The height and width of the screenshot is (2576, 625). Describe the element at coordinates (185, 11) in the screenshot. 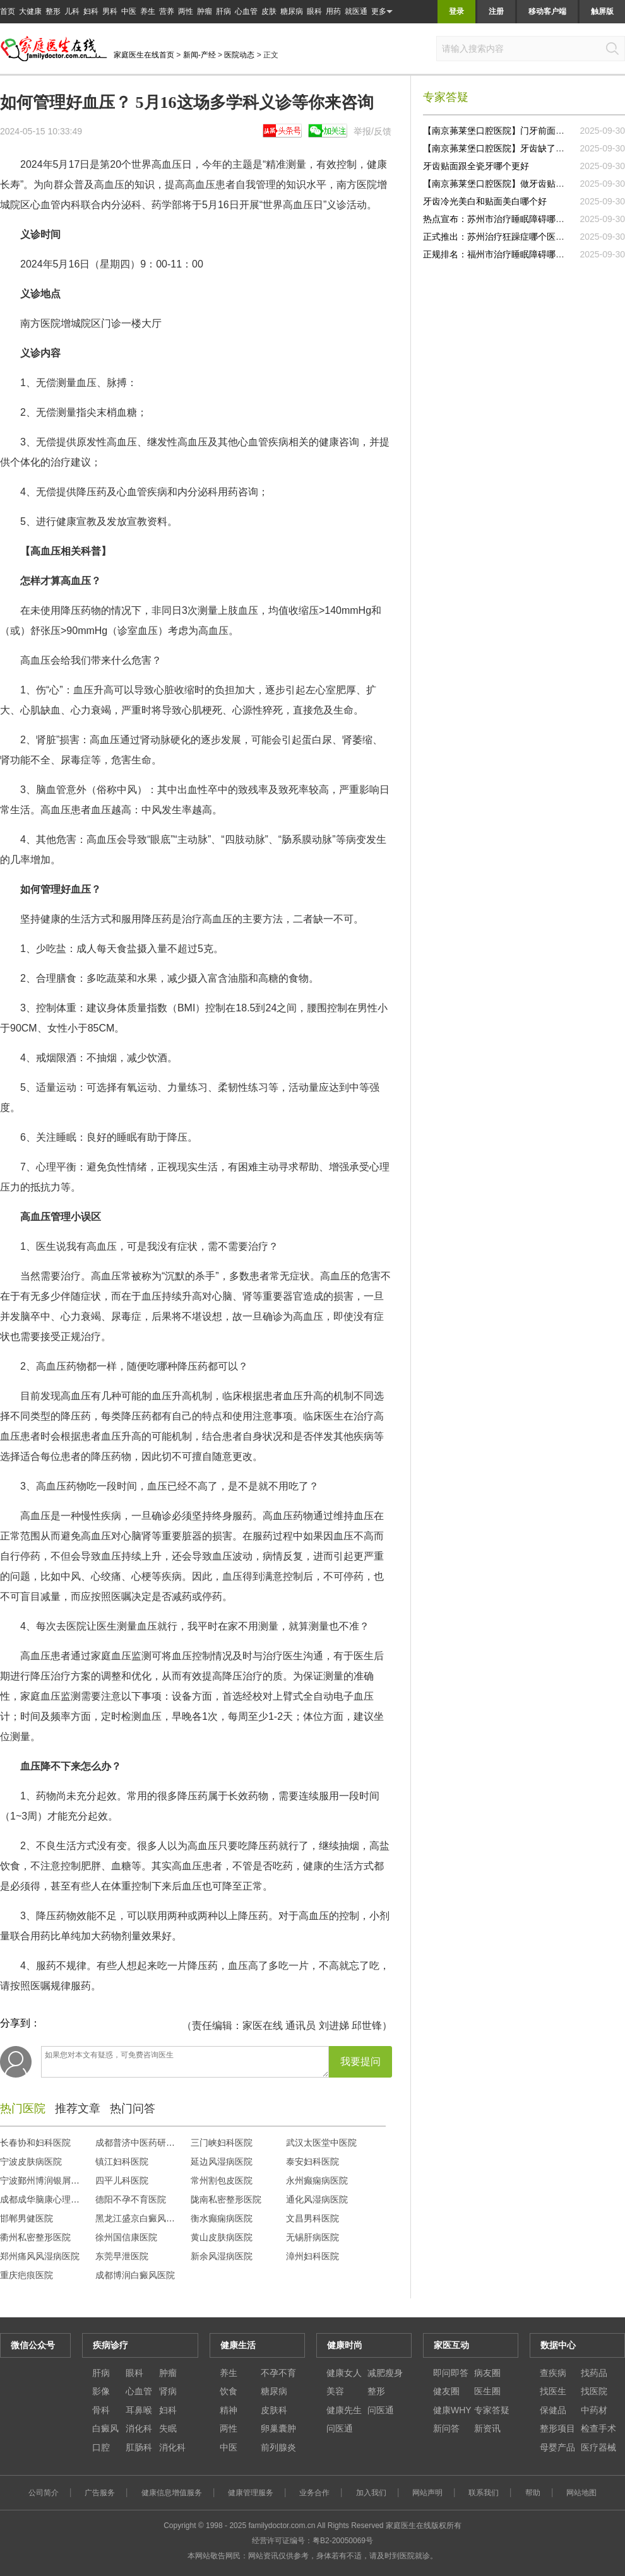

I see `两性` at that location.